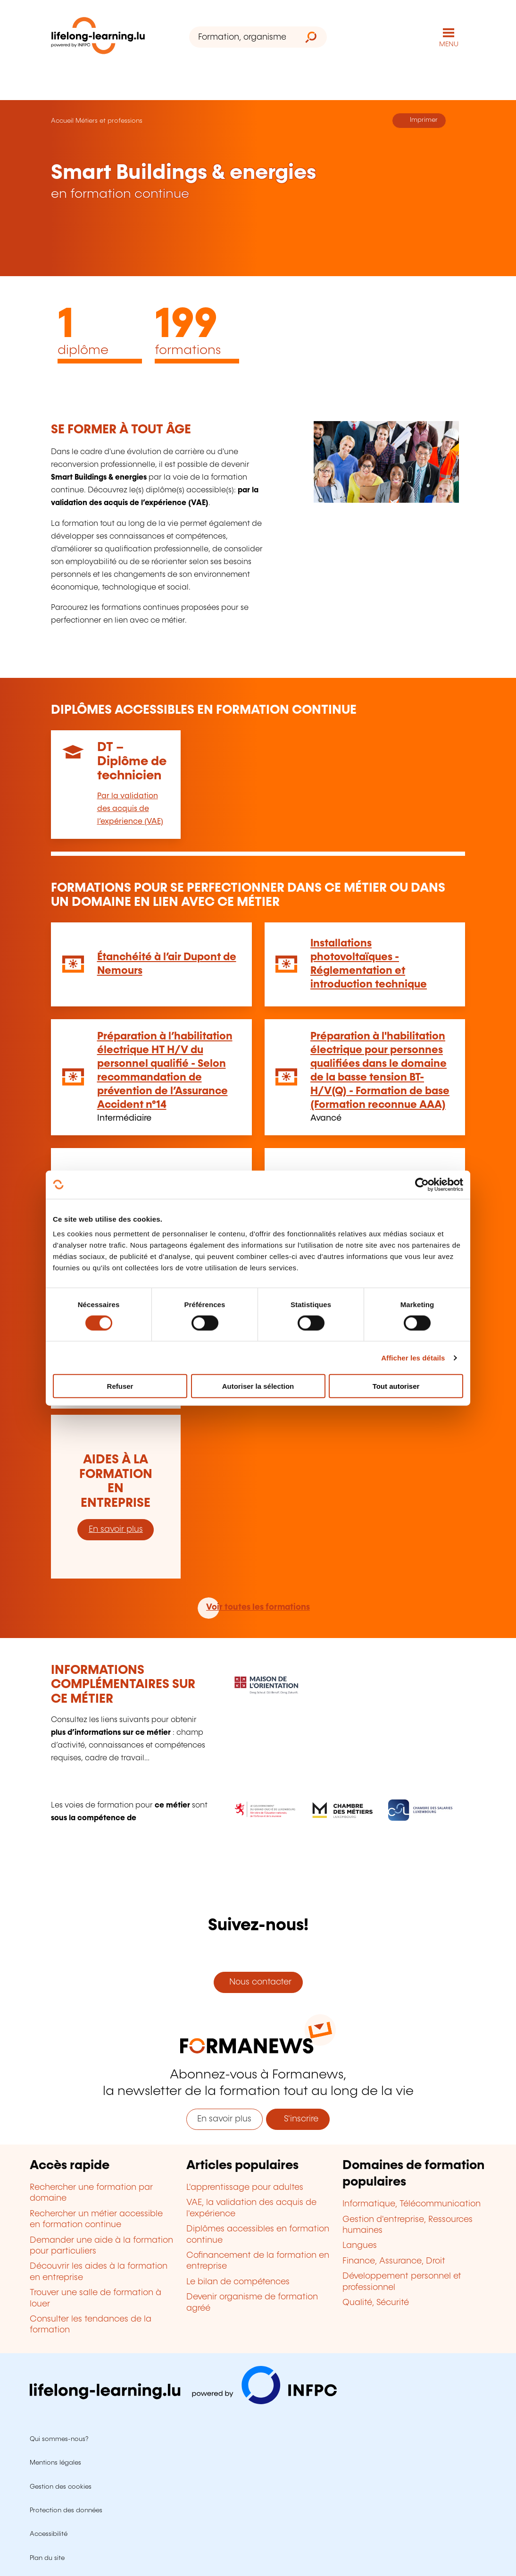 Image resolution: width=516 pixels, height=2576 pixels. I want to click on Plan du site, so click(47, 2558).